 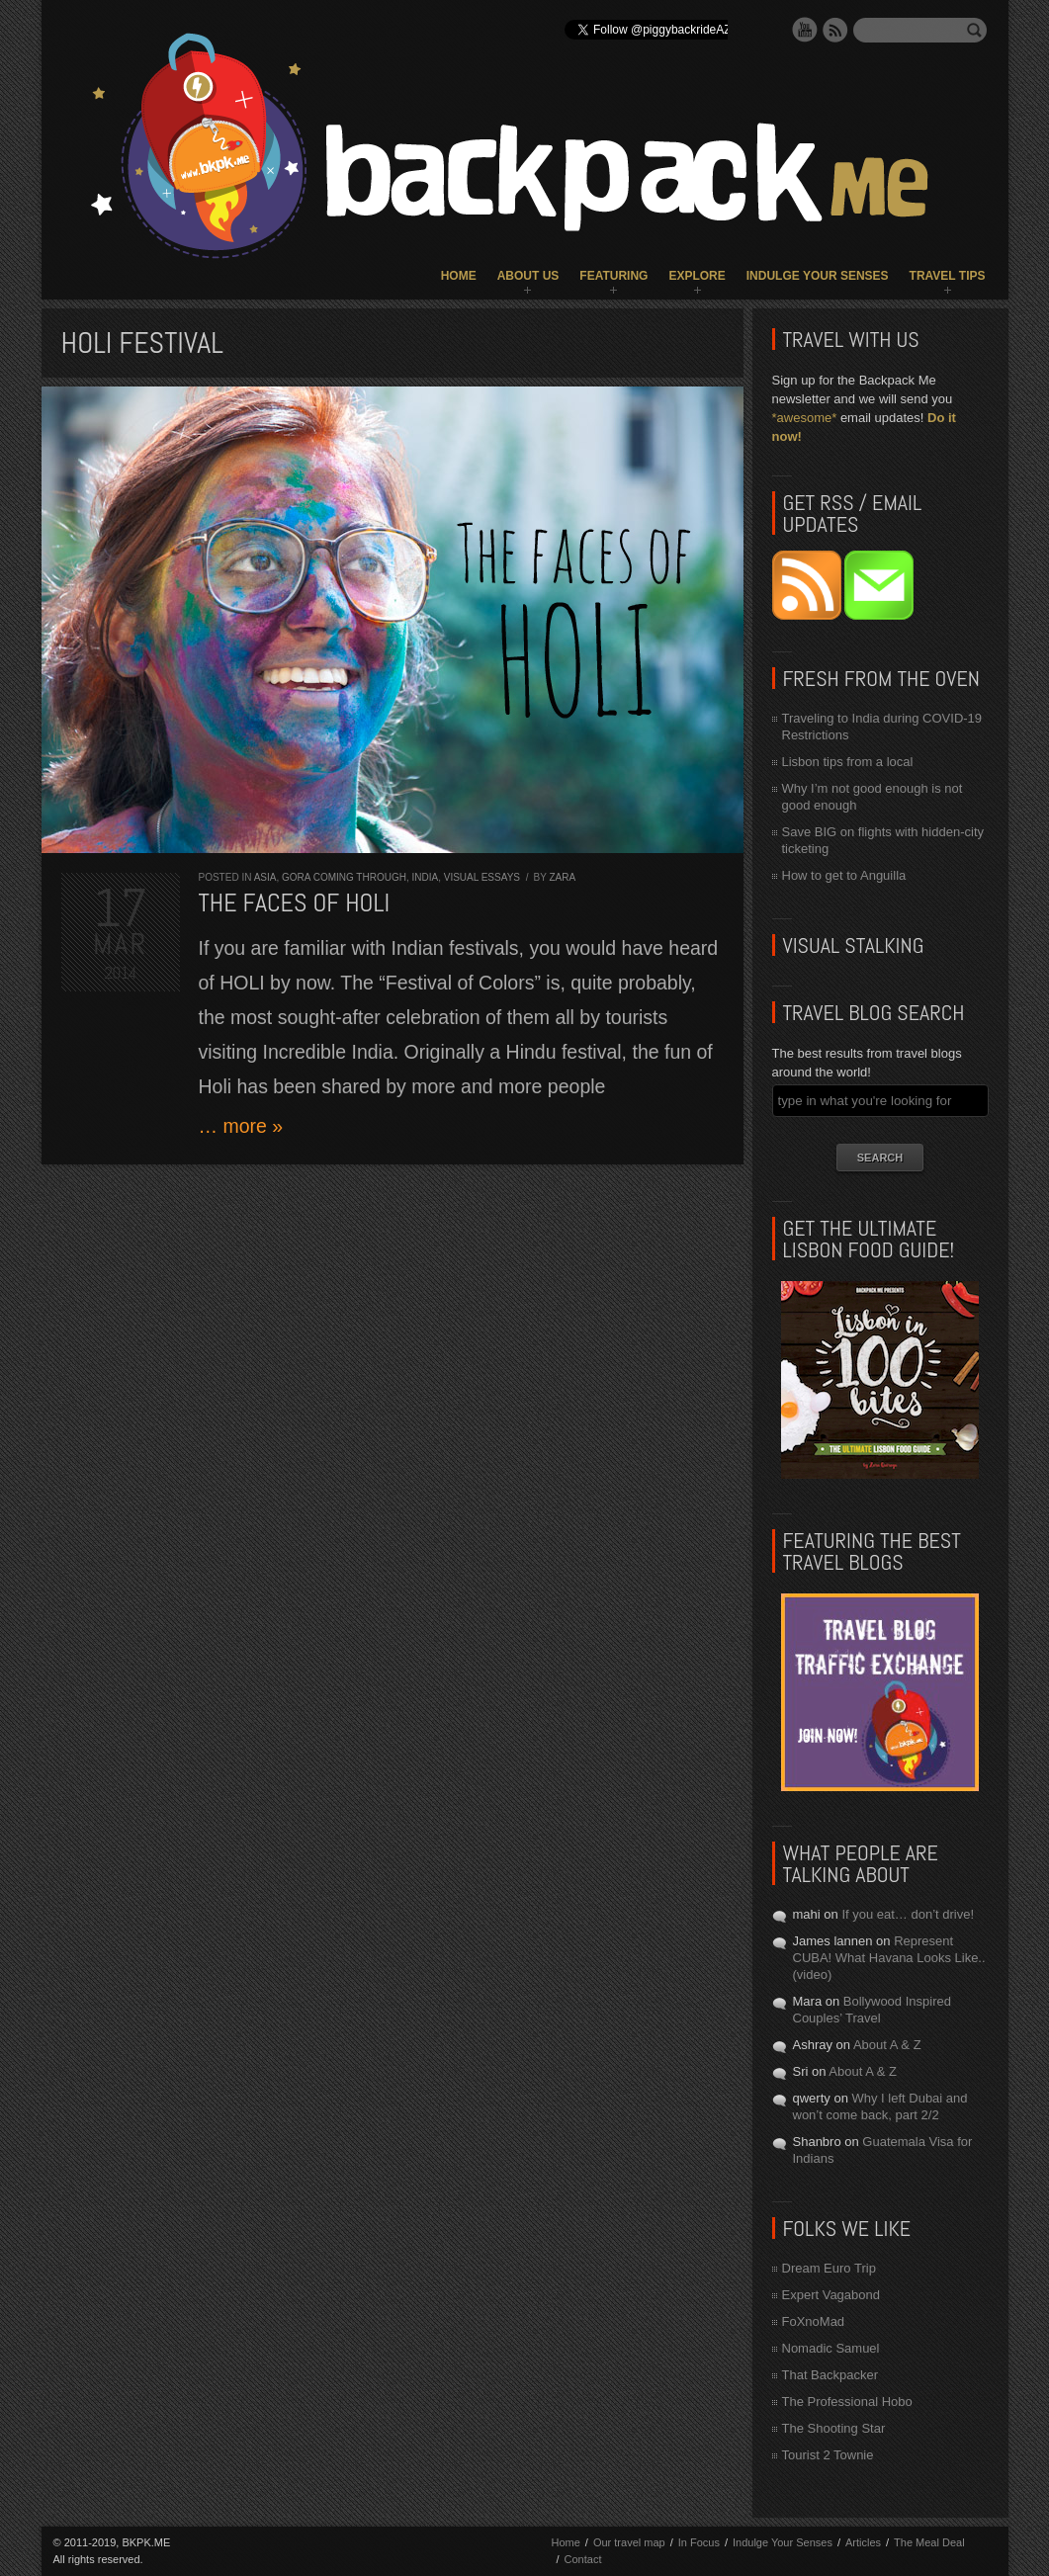 I want to click on Articles, so click(x=863, y=2542).